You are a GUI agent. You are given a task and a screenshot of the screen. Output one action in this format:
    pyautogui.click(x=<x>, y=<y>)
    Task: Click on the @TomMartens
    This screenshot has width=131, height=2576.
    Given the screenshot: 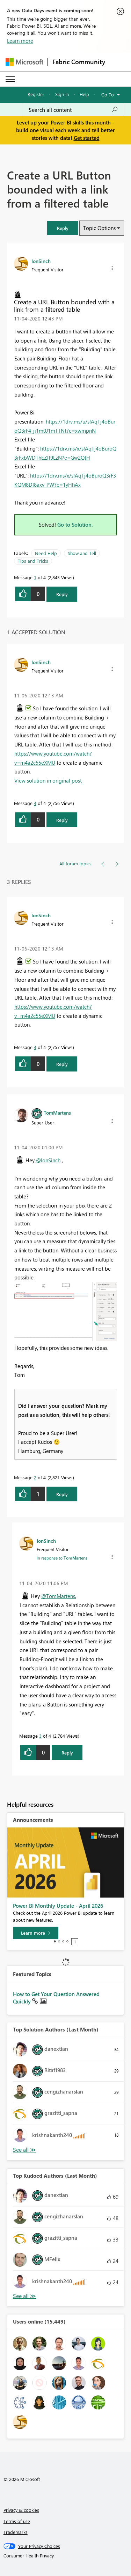 What is the action you would take?
    pyautogui.click(x=58, y=1596)
    